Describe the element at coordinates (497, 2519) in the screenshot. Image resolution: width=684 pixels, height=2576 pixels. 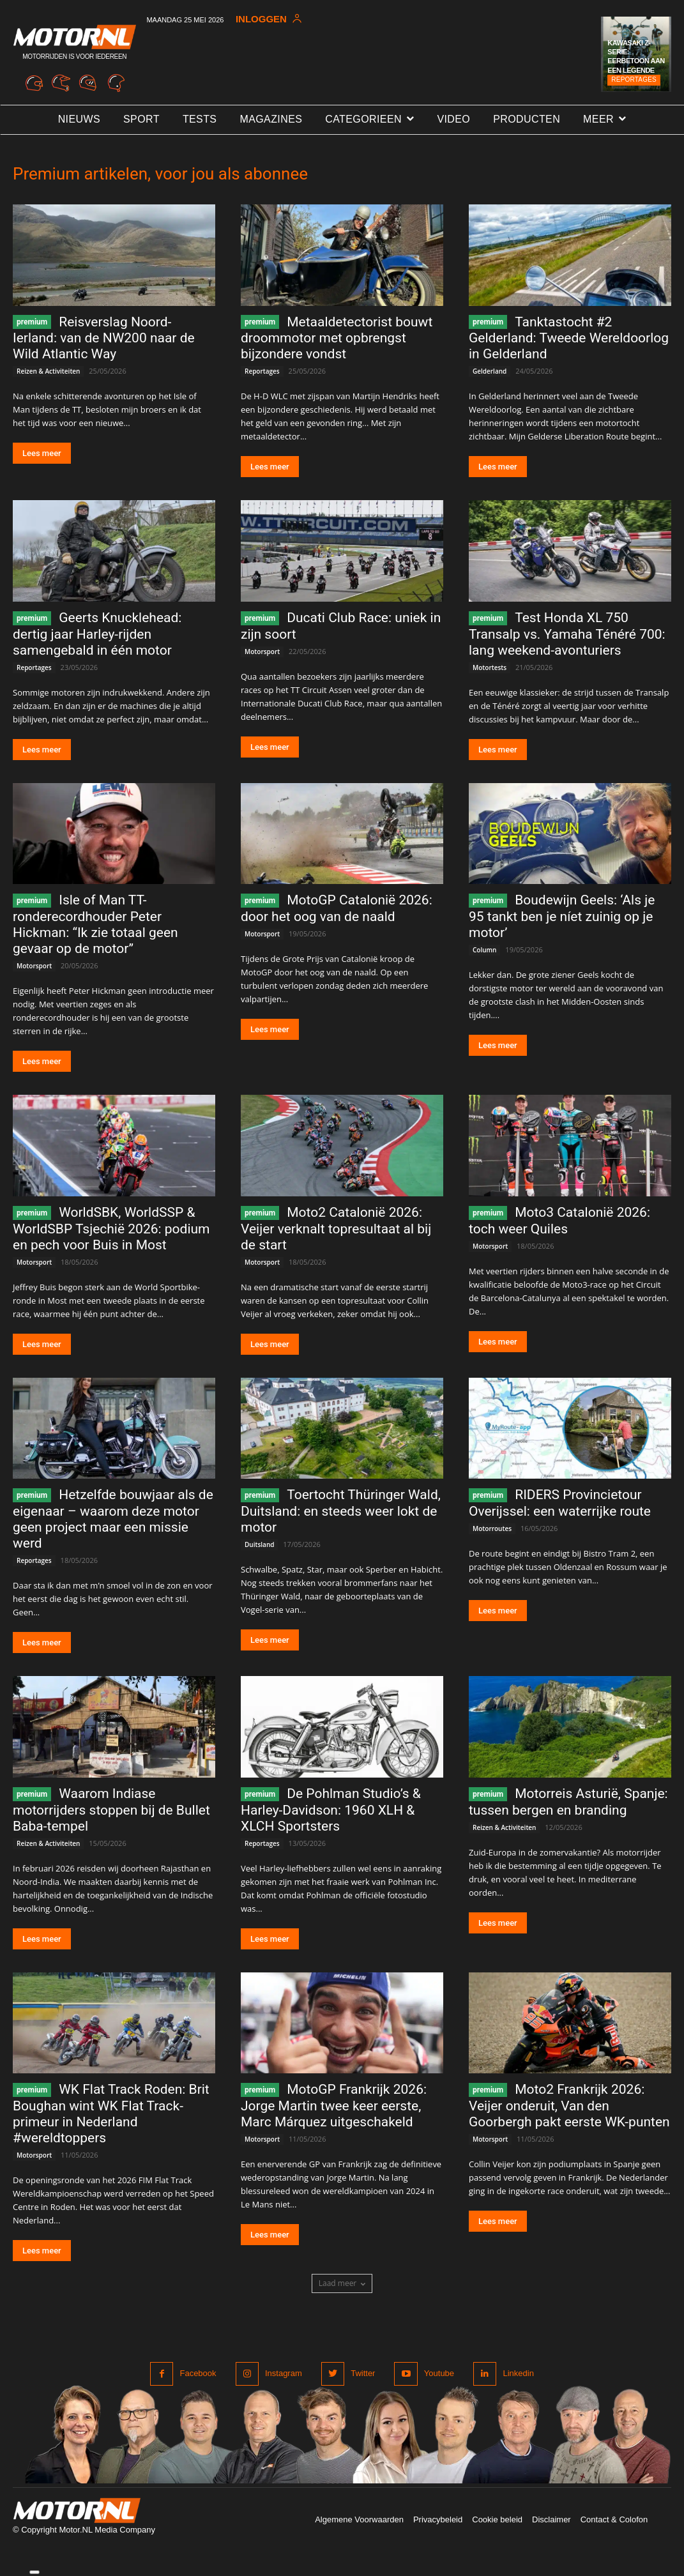
I see `Cookie beleid` at that location.